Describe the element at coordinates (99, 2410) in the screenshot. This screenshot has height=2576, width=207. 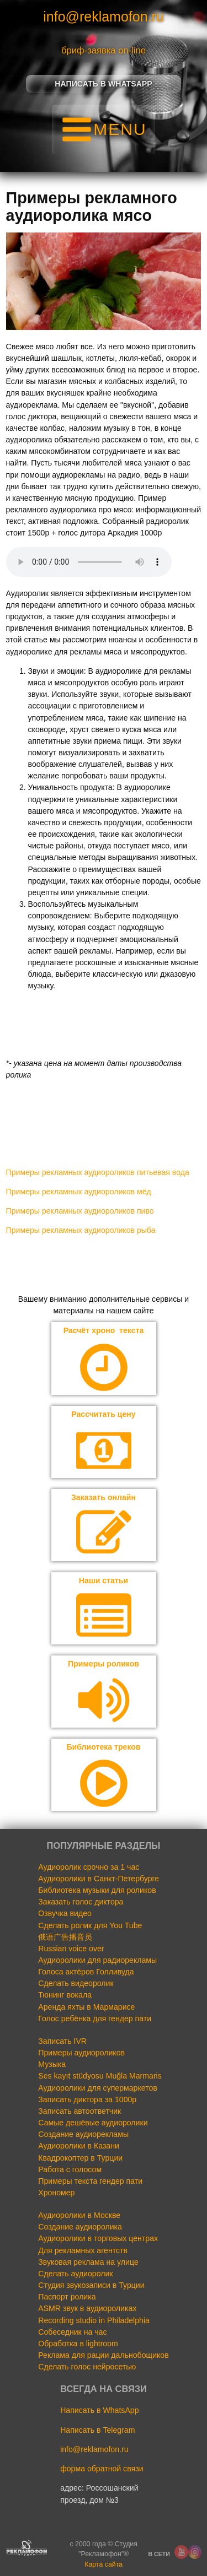
I see `Написать в WhatsApp` at that location.